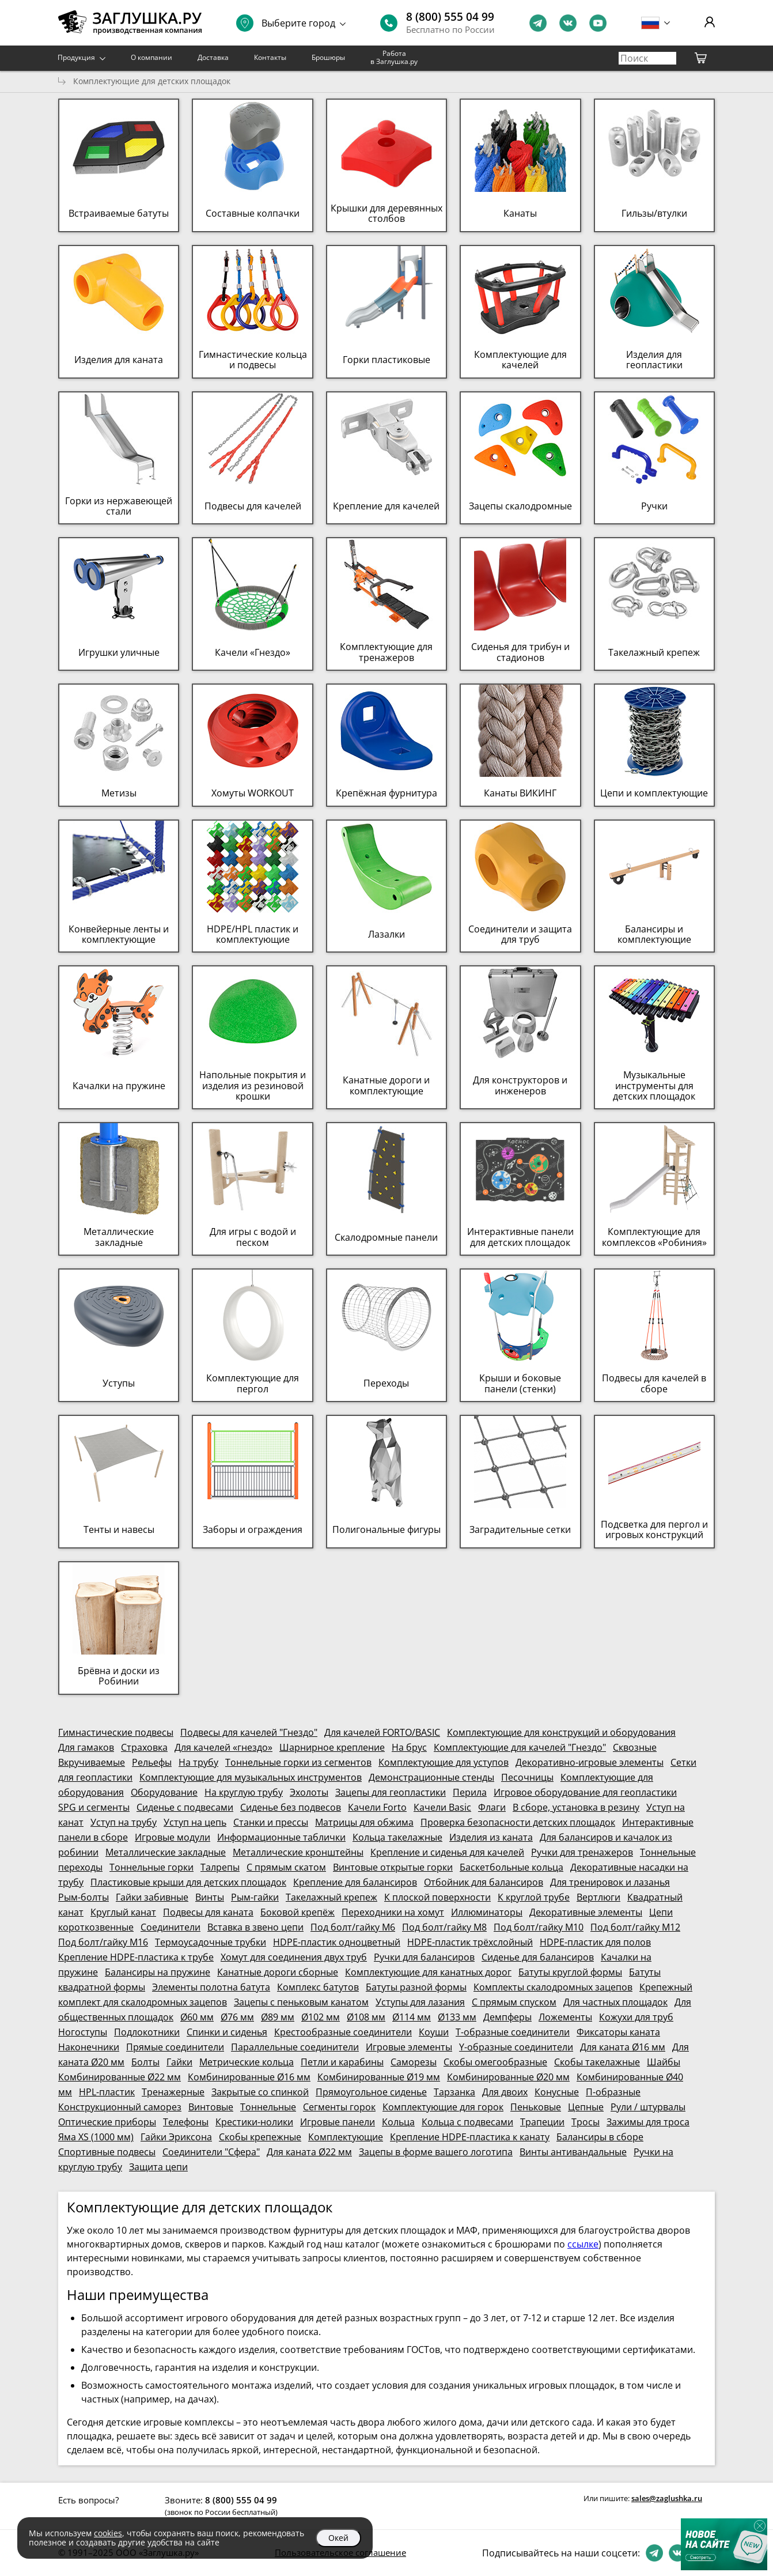 Image resolution: width=773 pixels, height=2576 pixels. I want to click on Рым-болты, so click(83, 1897).